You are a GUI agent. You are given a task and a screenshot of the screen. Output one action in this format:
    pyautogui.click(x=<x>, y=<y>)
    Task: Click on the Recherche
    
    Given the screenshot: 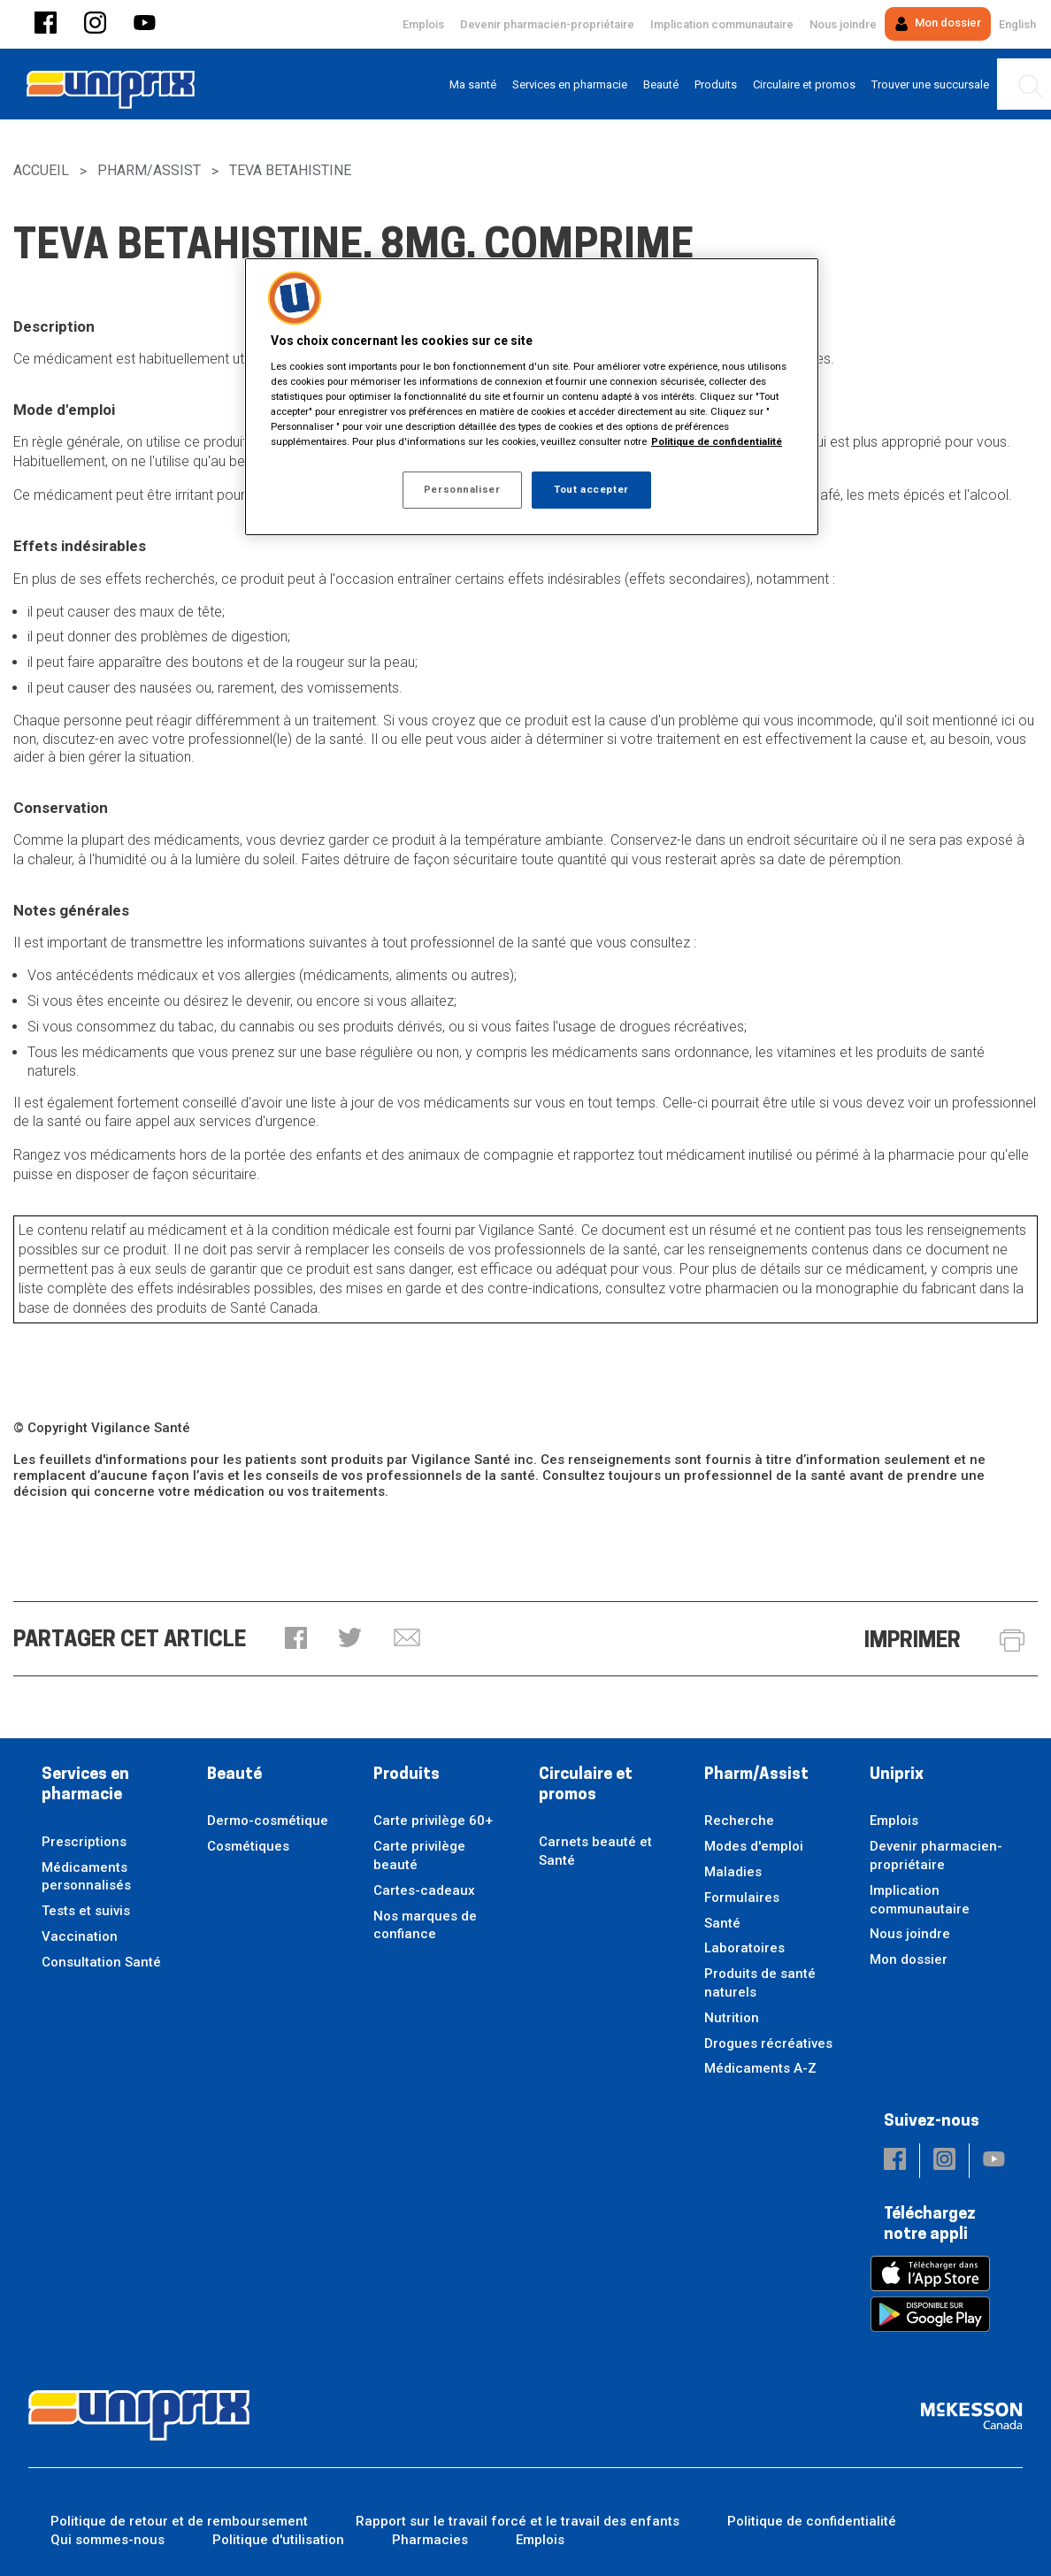 What is the action you would take?
    pyautogui.click(x=739, y=1820)
    